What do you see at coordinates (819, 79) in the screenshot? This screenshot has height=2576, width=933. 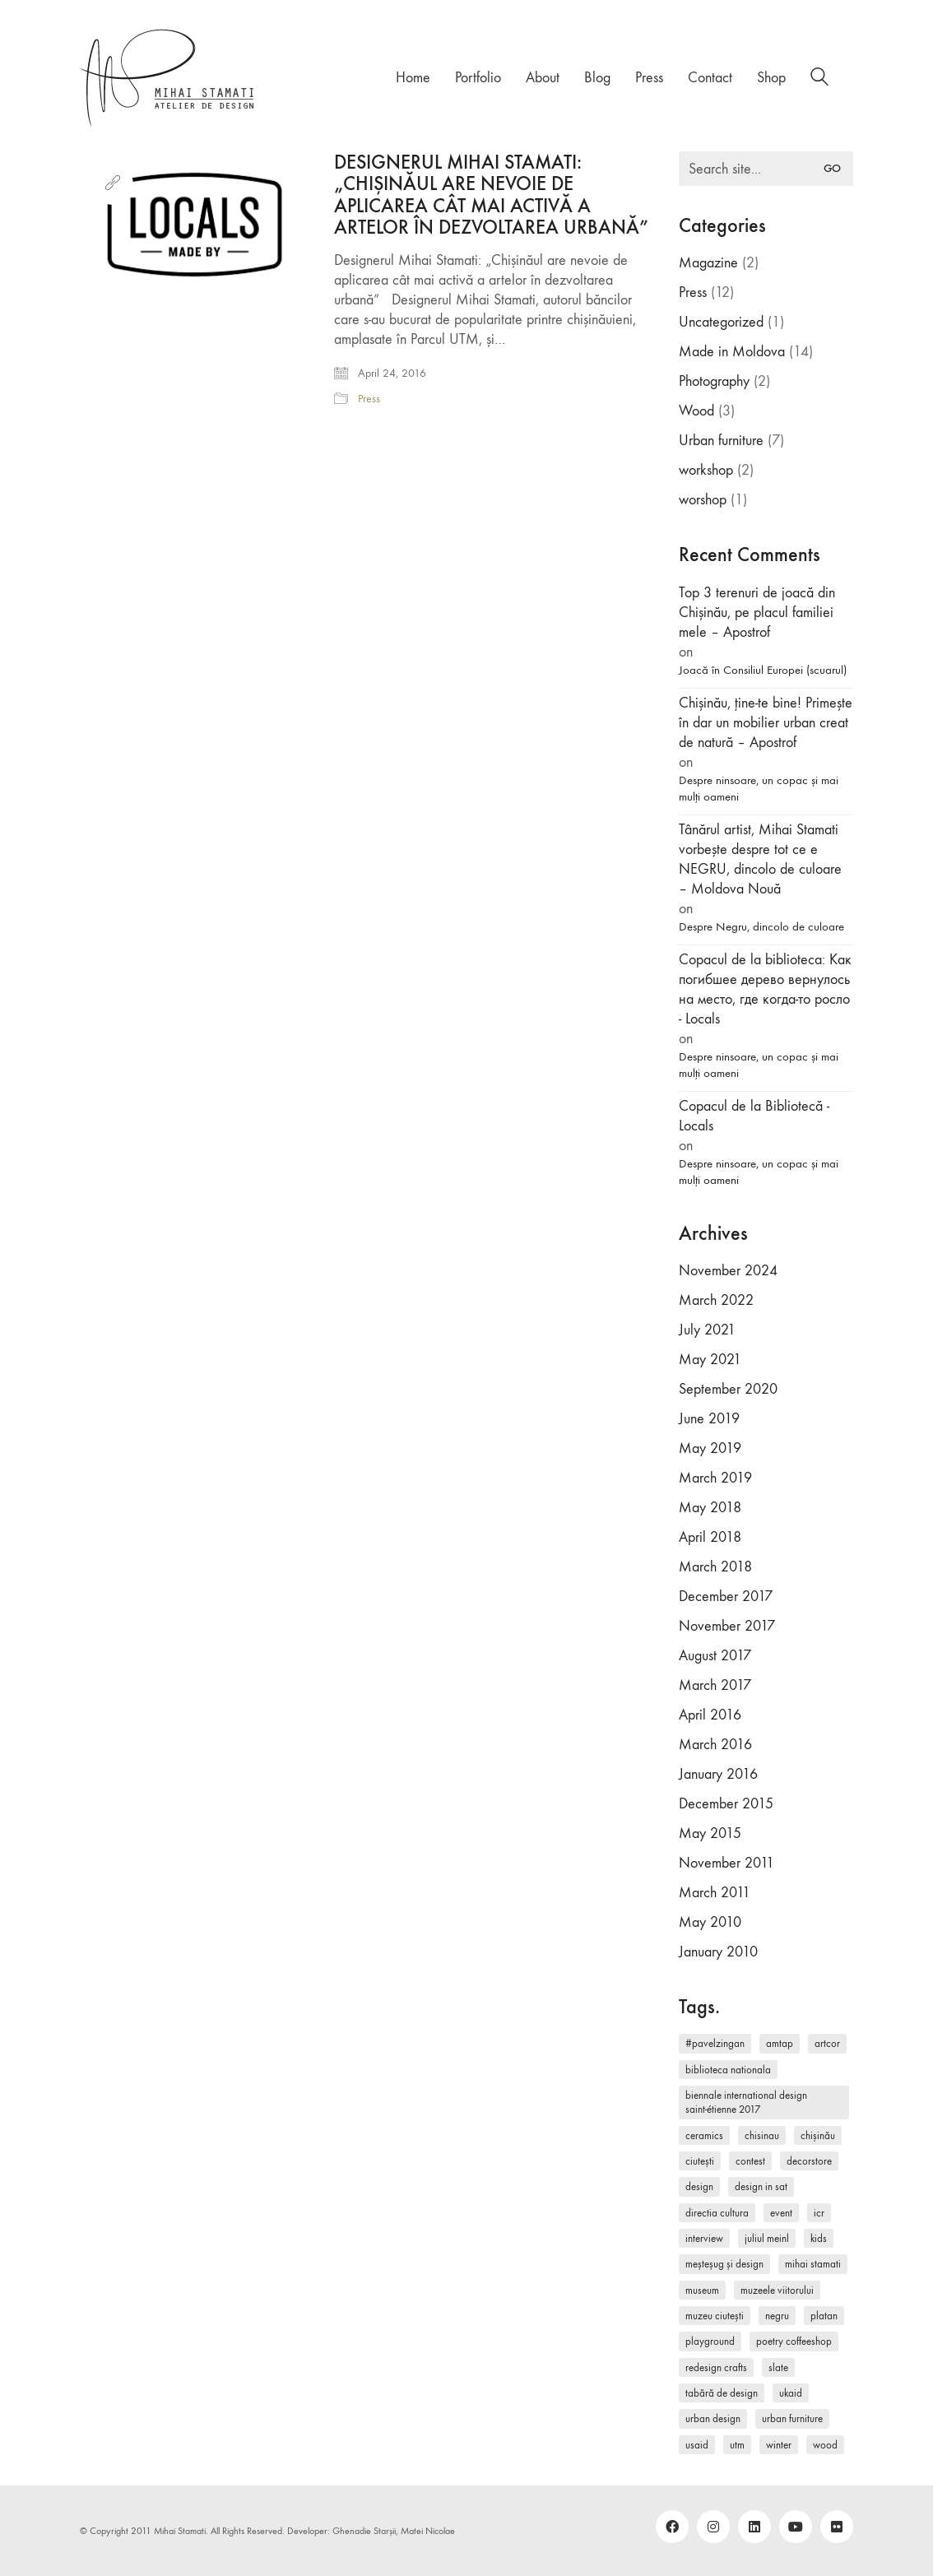 I see `[Search site]` at bounding box center [819, 79].